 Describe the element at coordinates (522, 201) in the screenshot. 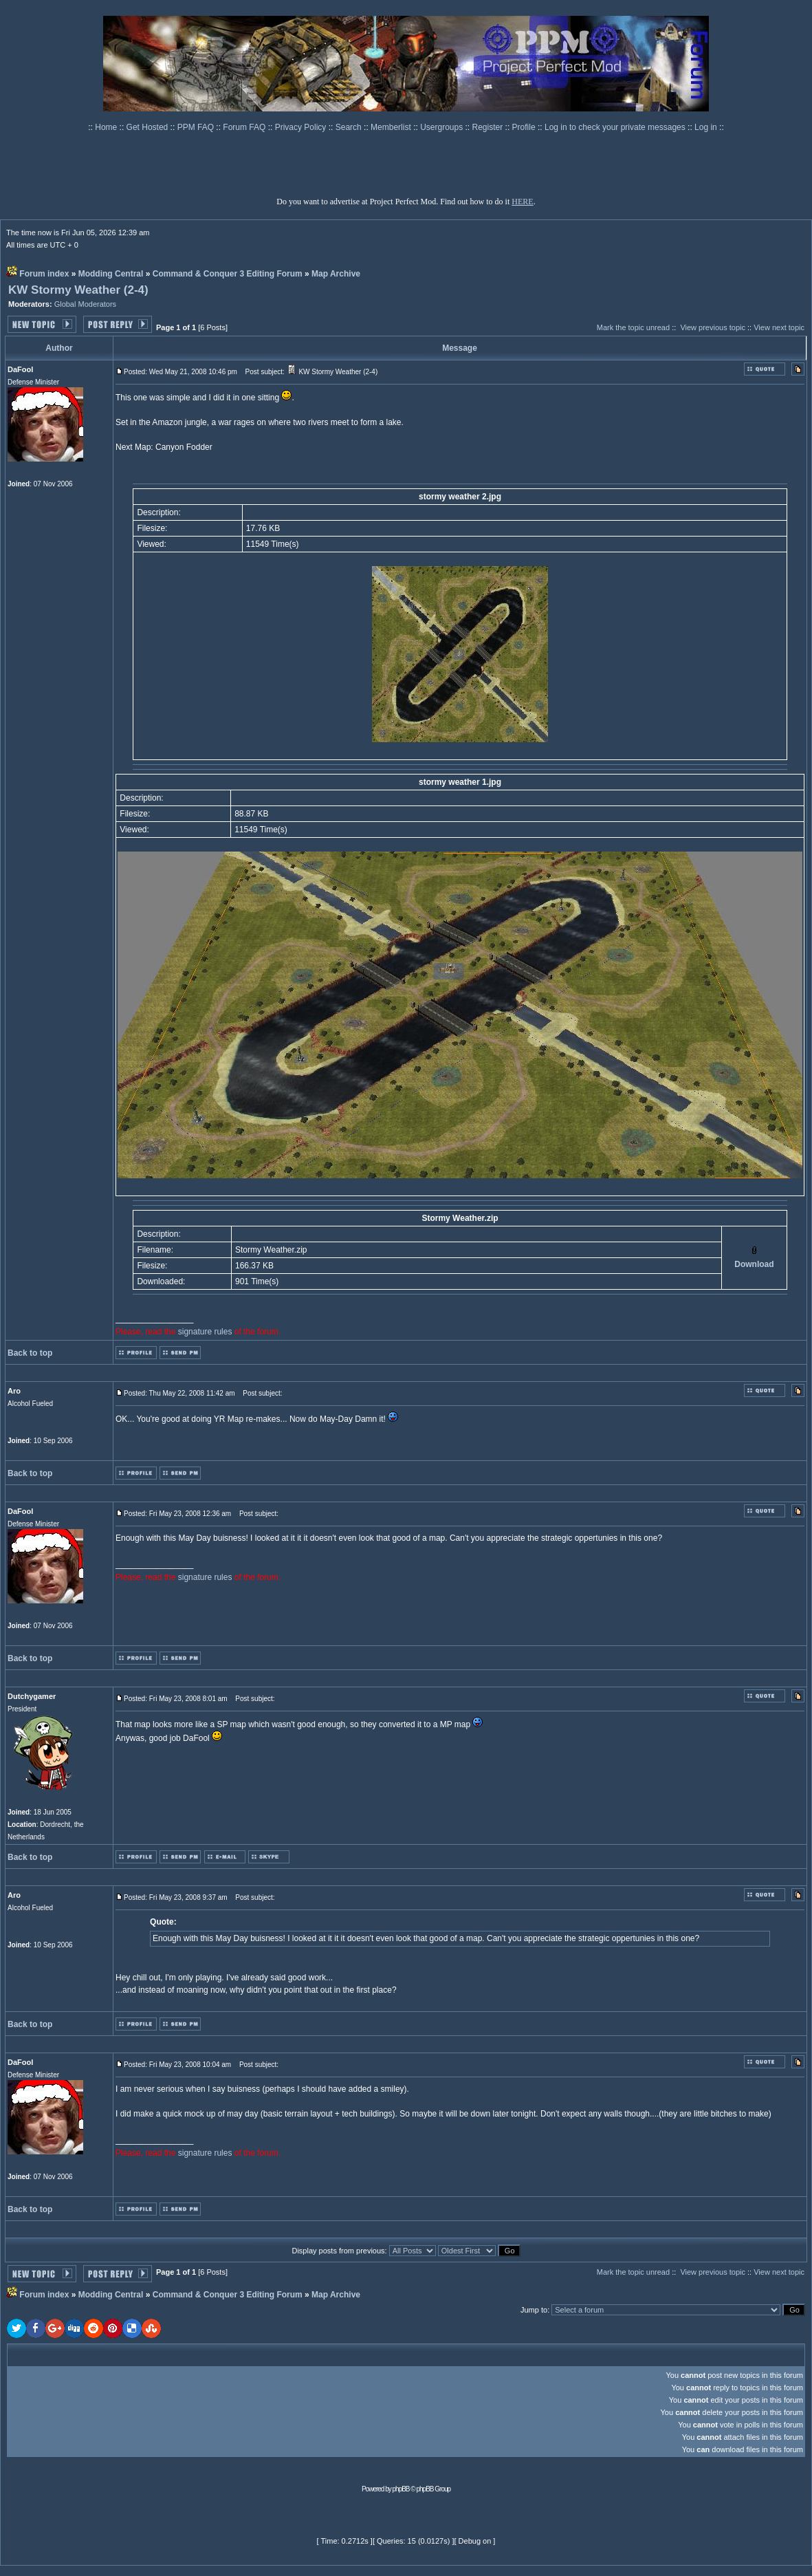

I see `HERE` at that location.